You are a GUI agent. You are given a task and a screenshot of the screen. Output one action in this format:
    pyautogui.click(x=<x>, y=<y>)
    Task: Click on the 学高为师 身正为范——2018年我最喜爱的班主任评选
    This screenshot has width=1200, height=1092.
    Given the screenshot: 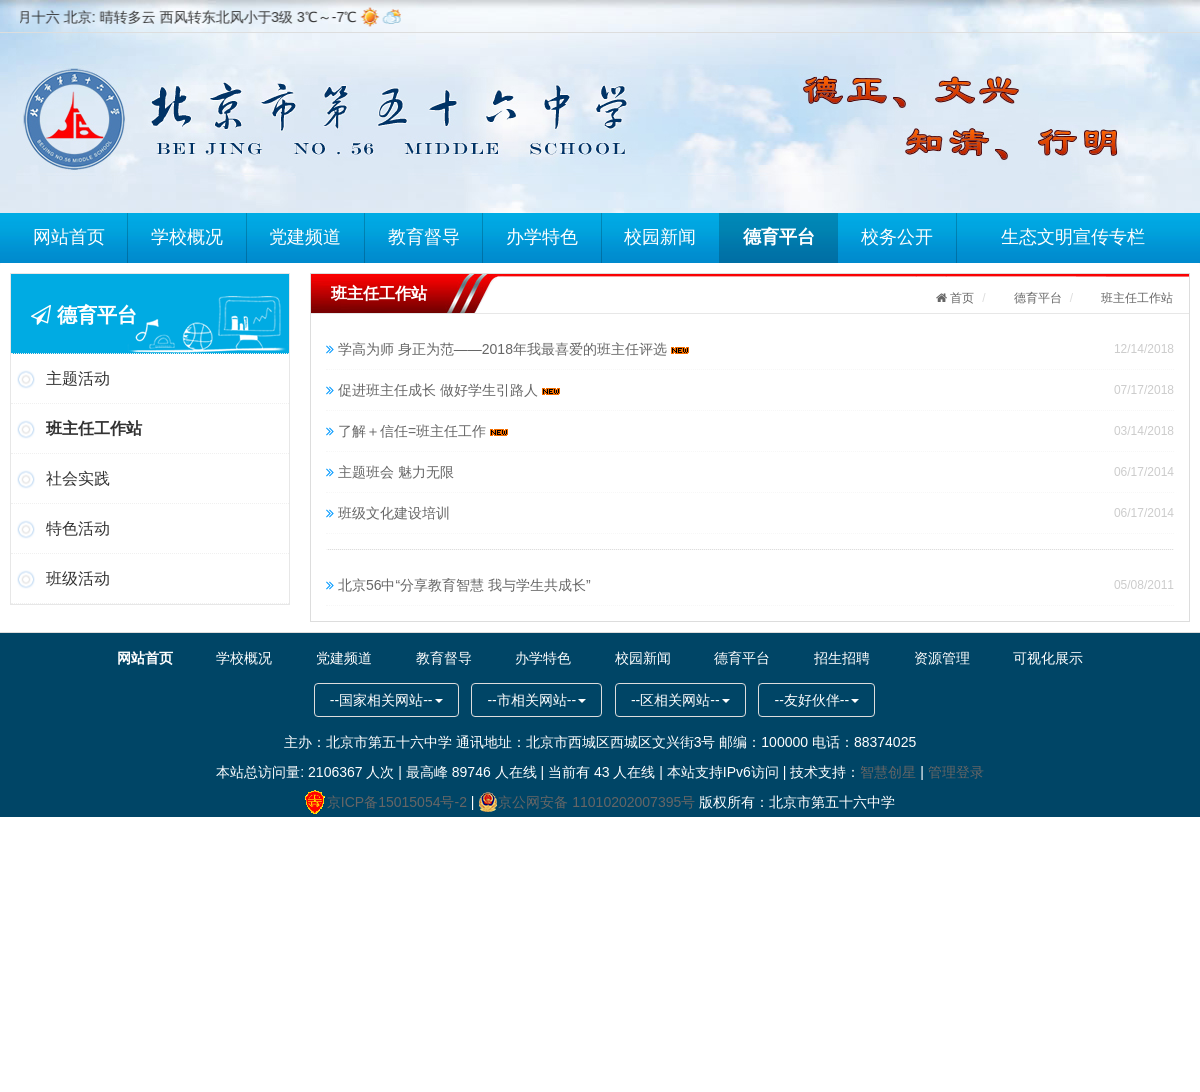 What is the action you would take?
    pyautogui.click(x=513, y=349)
    